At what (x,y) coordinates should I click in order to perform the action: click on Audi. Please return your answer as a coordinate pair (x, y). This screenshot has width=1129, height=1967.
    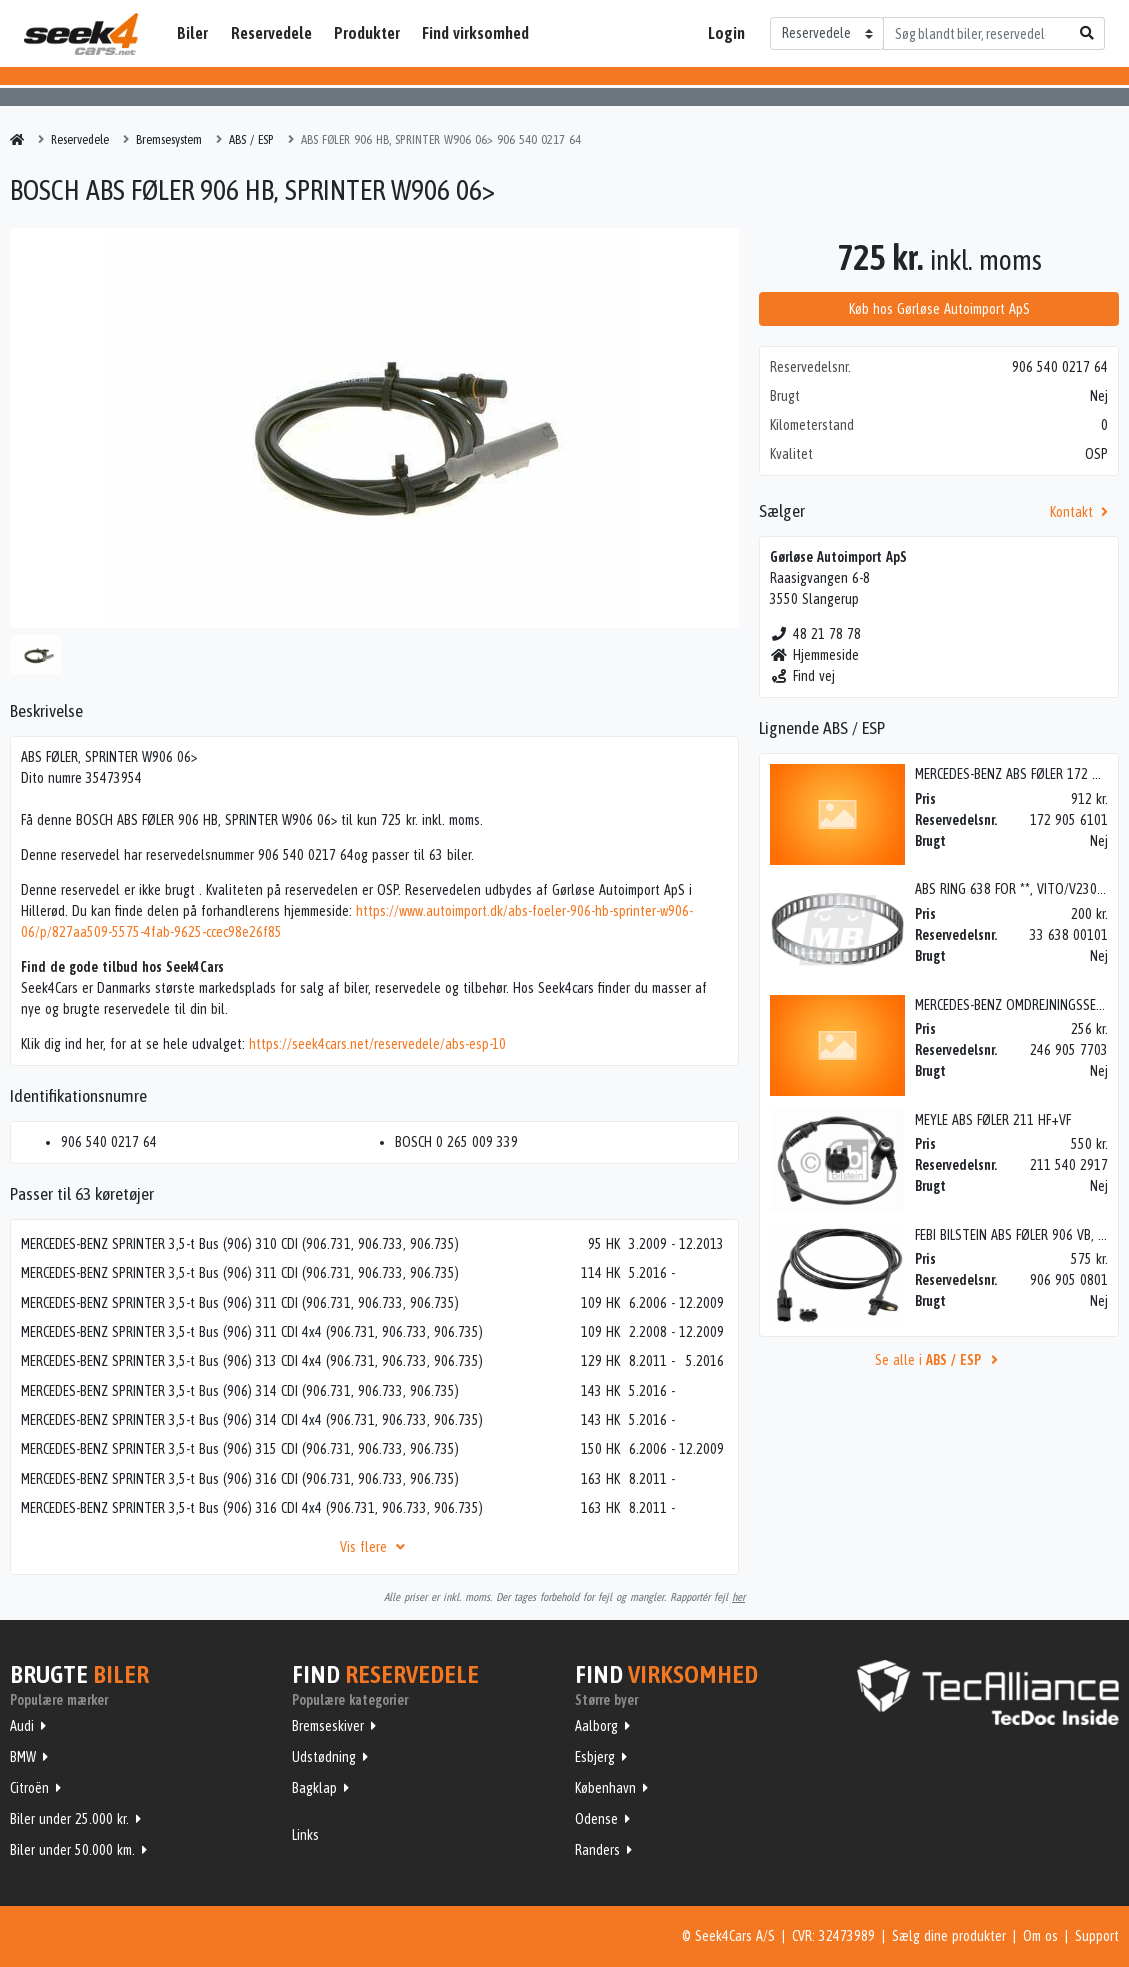
    Looking at the image, I should click on (22, 1726).